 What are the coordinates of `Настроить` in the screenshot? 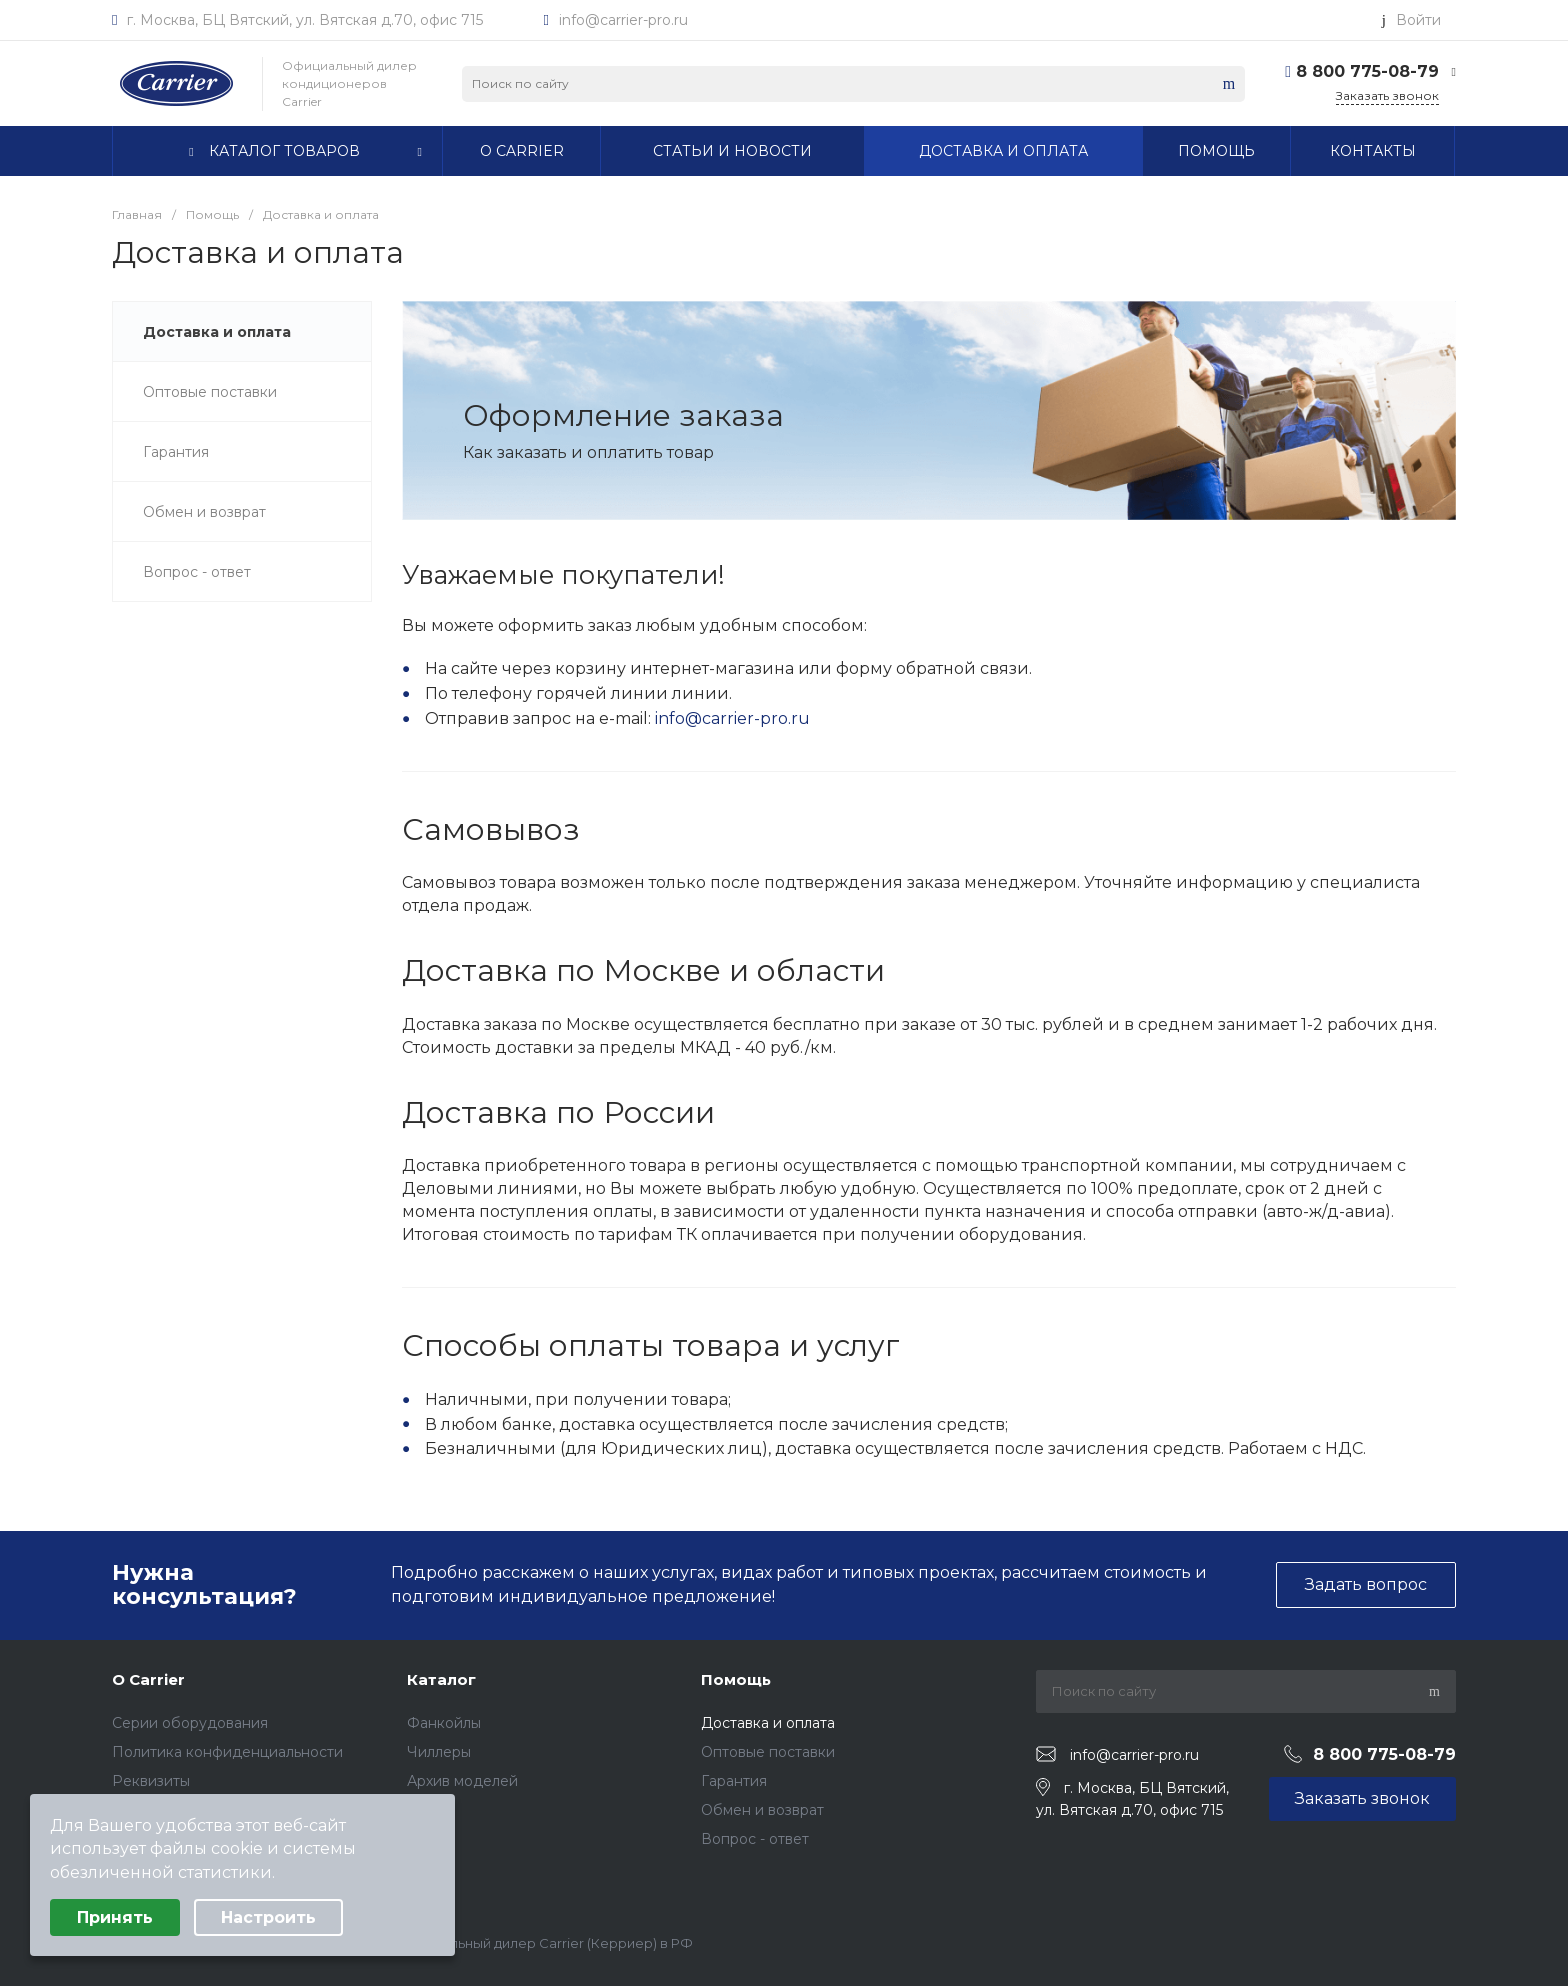 It's located at (268, 1917).